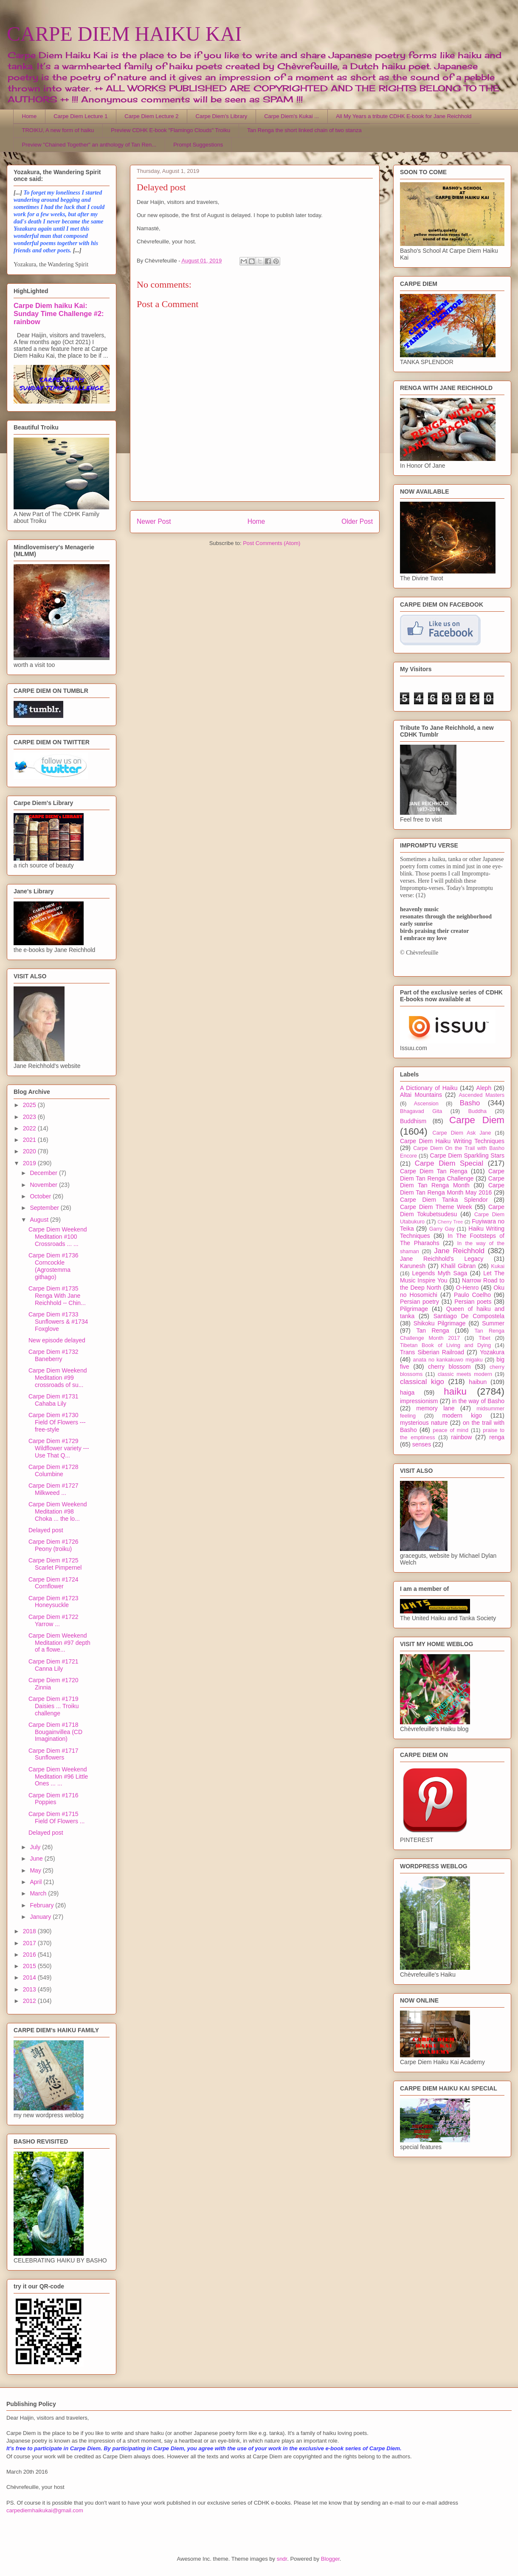 The height and width of the screenshot is (2576, 518). I want to click on Carpe Diem Tan Renga, so click(433, 1171).